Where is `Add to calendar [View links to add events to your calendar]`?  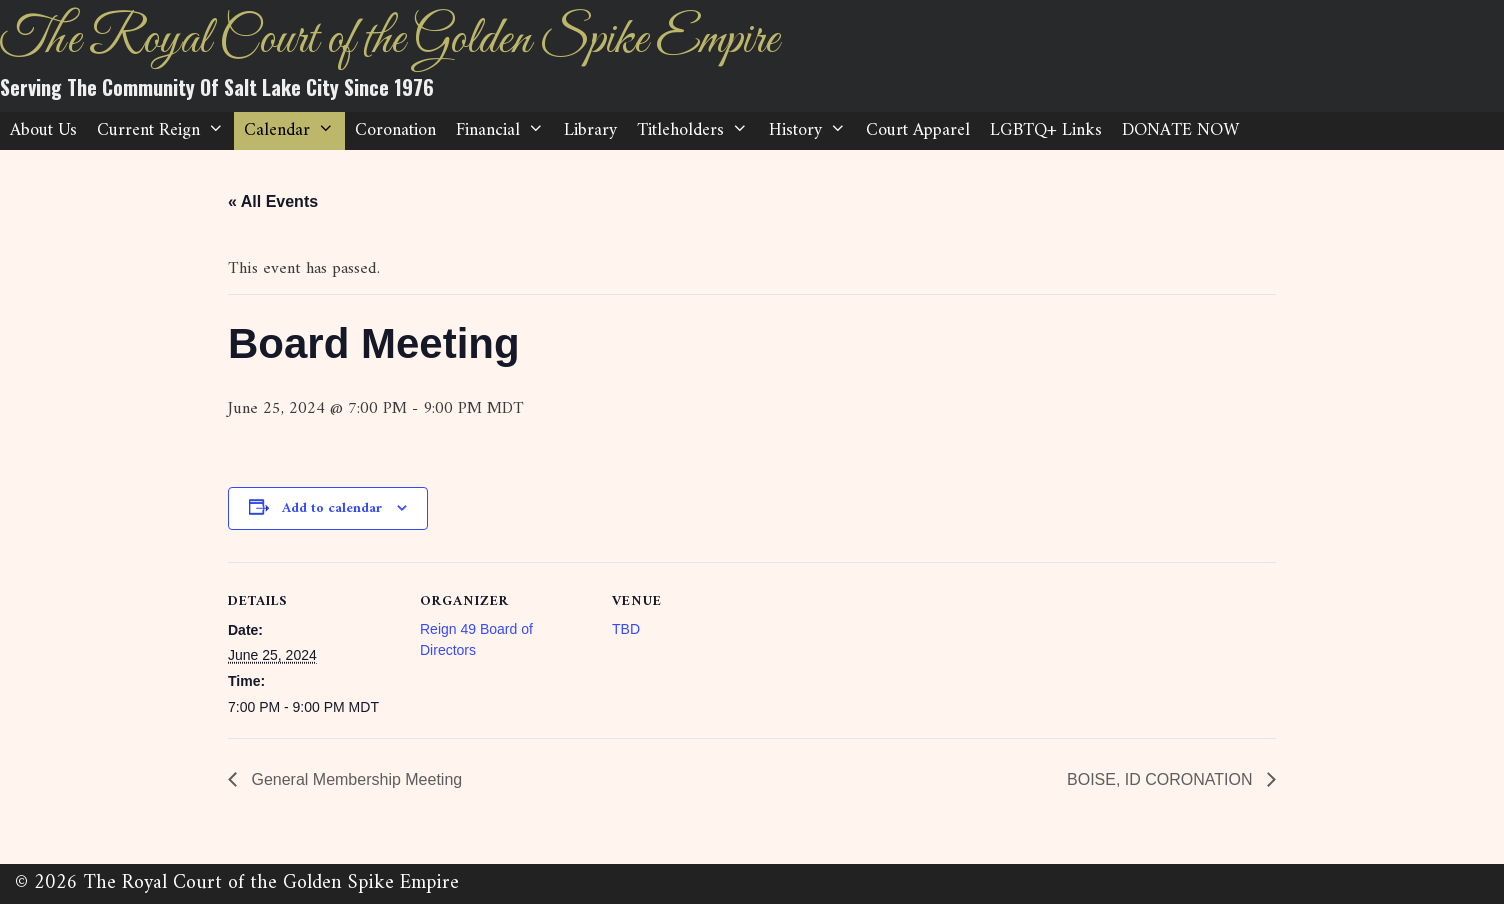
Add to calendar [View links to add events to your calendar] is located at coordinates (332, 508).